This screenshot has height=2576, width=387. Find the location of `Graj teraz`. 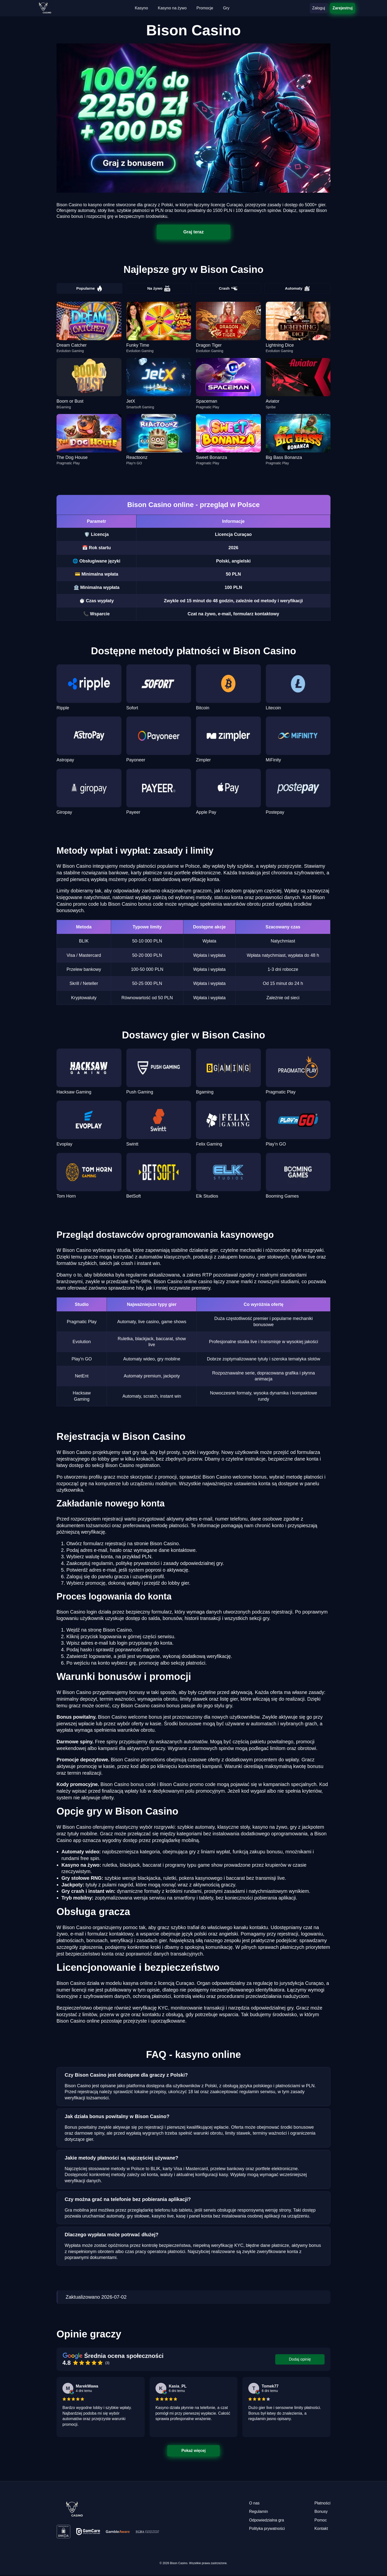

Graj teraz is located at coordinates (193, 231).